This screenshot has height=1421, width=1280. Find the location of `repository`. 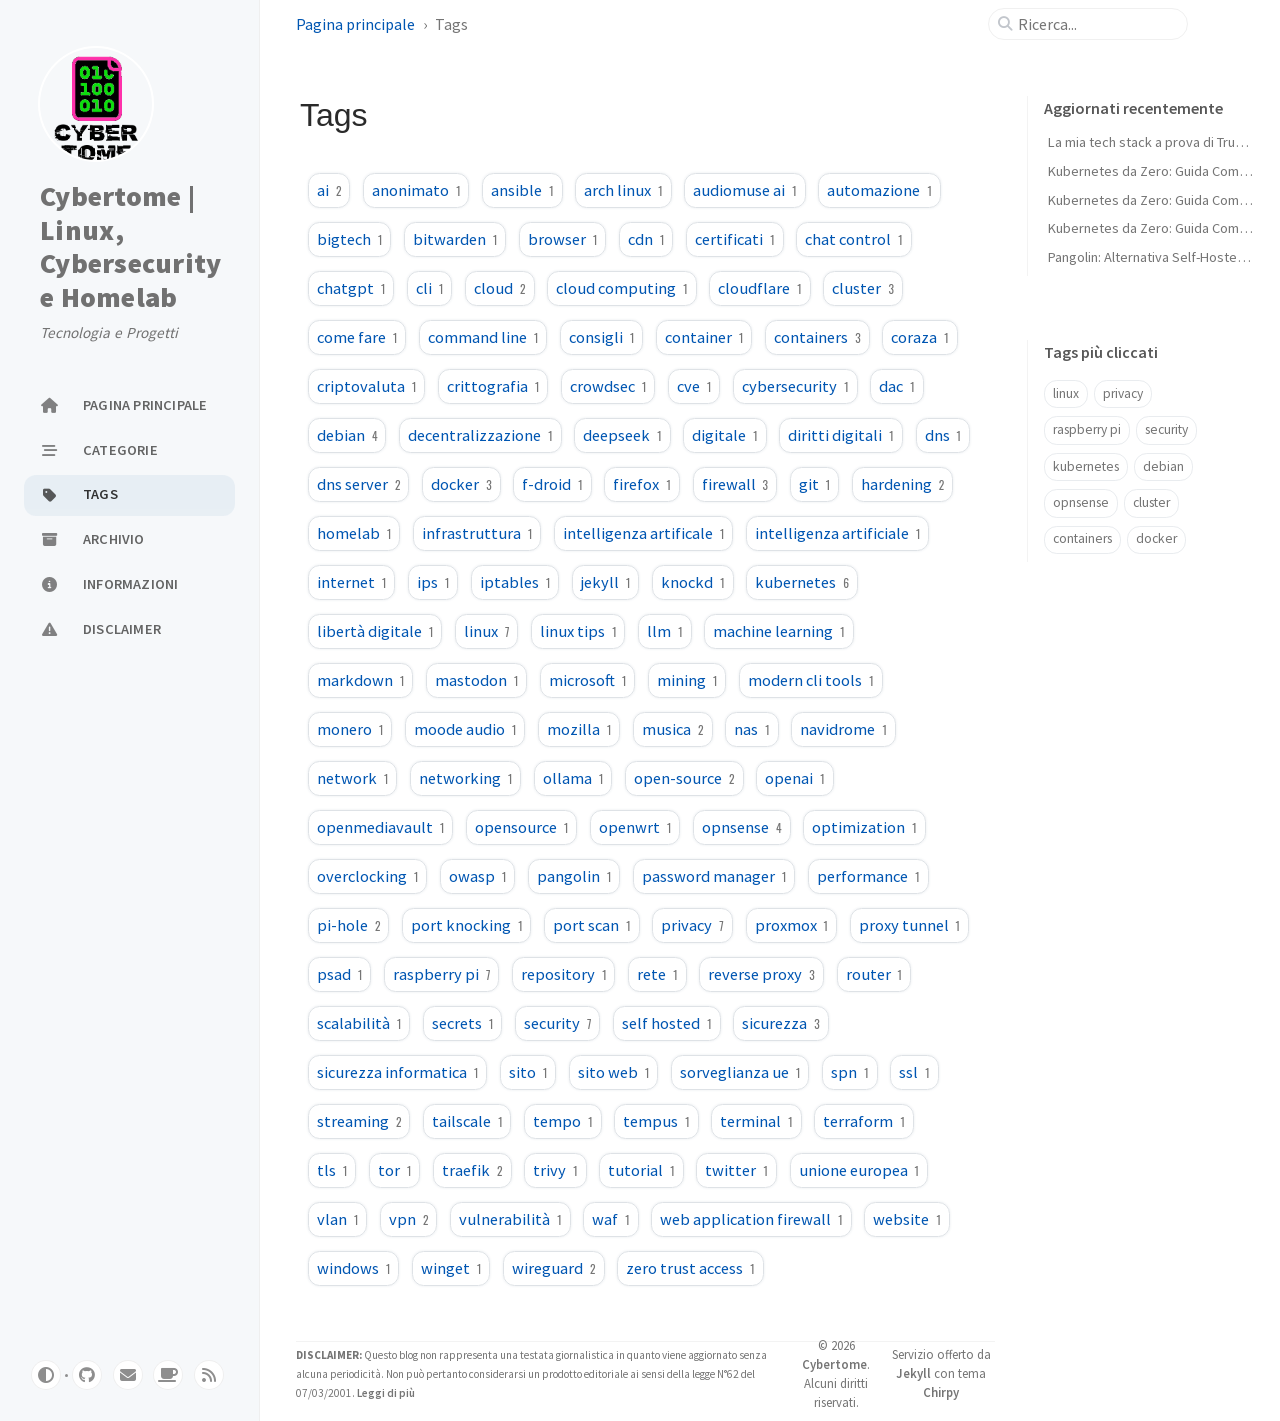

repository is located at coordinates (563, 974).